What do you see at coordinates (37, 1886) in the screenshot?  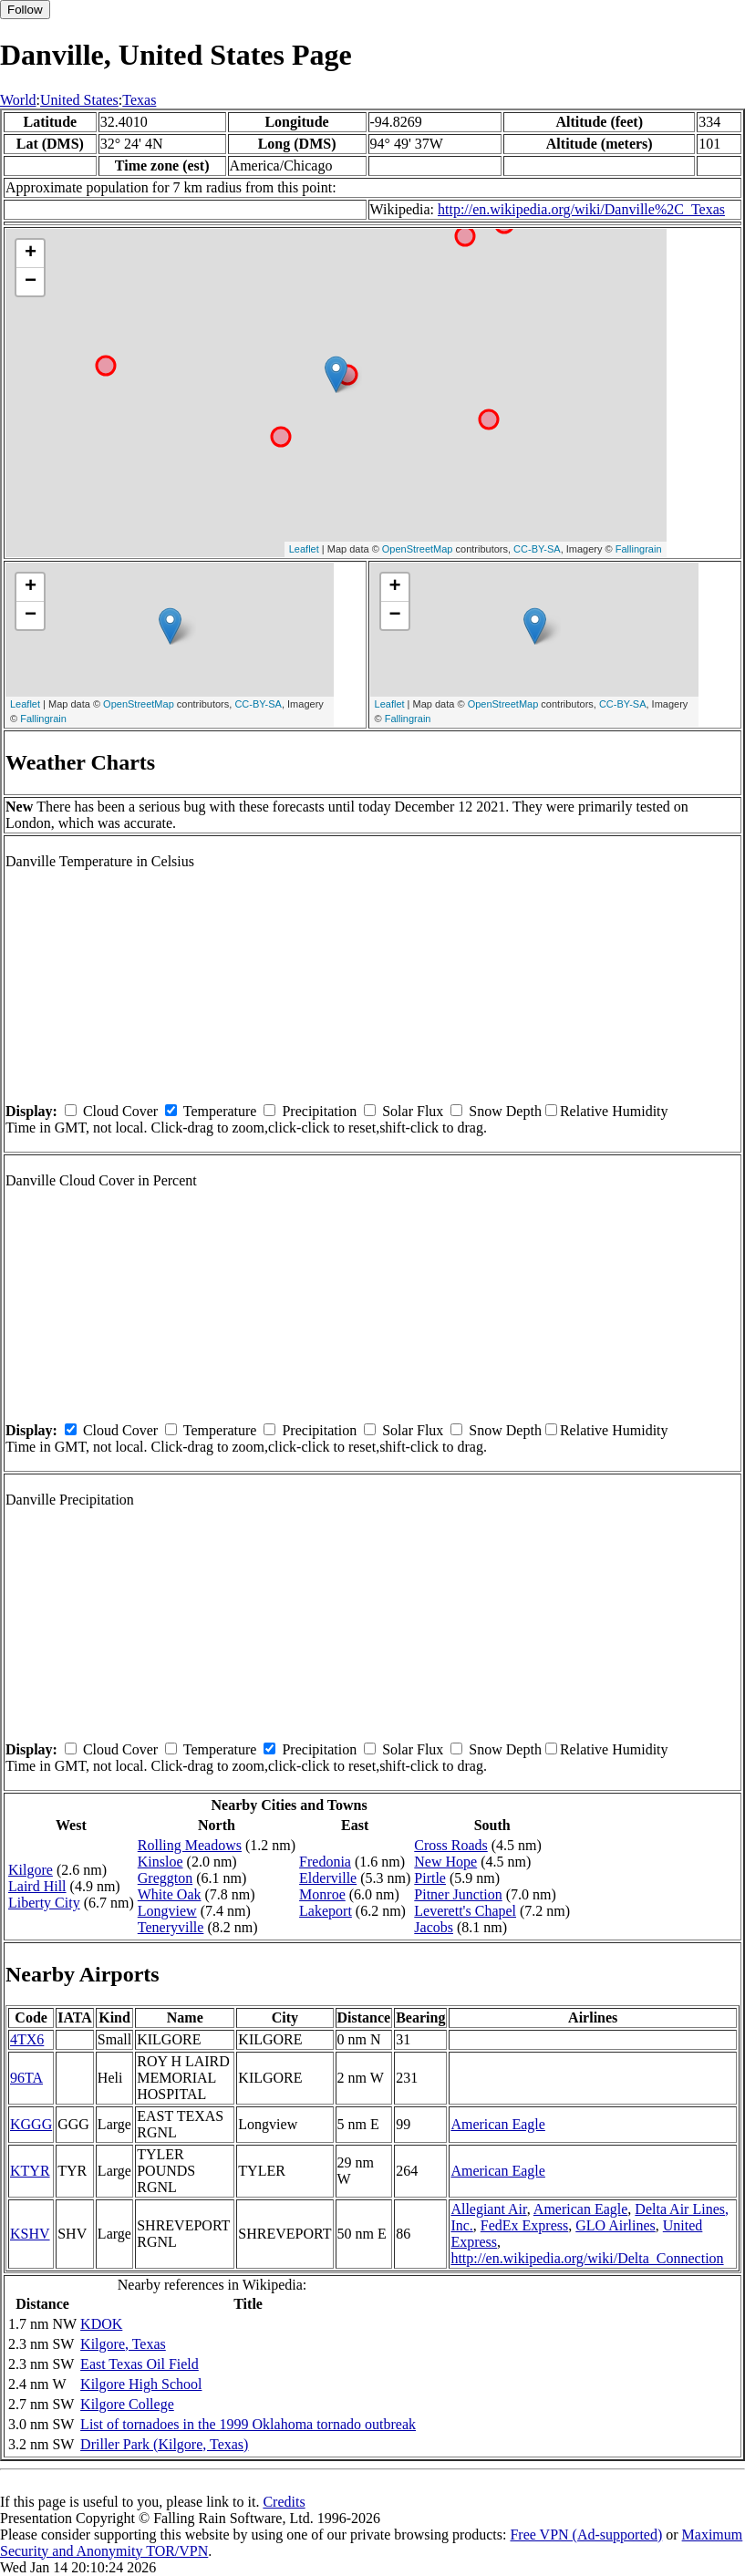 I see `Laird Hill` at bounding box center [37, 1886].